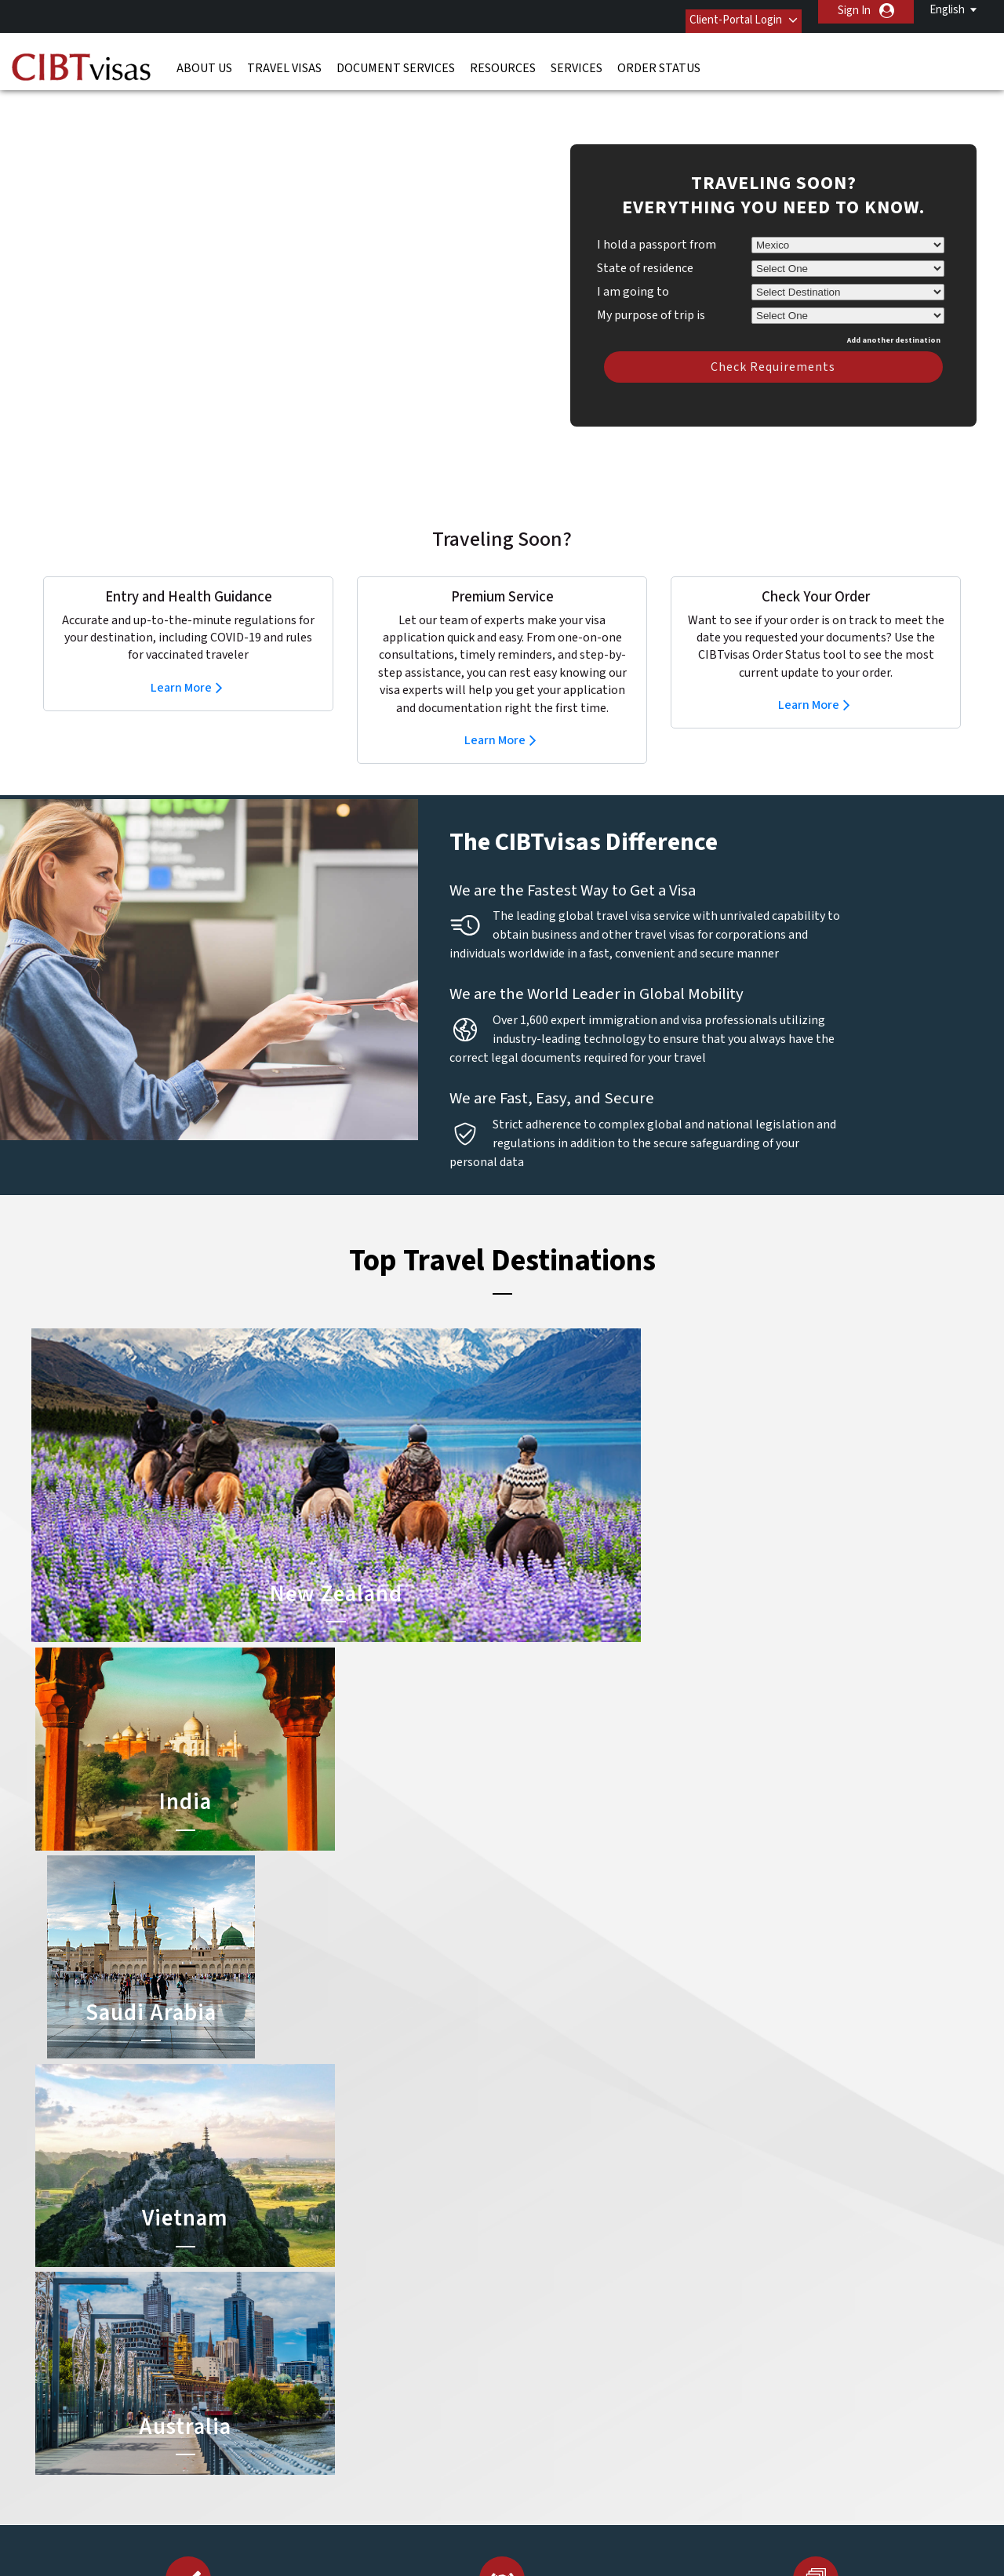  I want to click on Learn More About Our Client Solutions, so click(245, 2444).